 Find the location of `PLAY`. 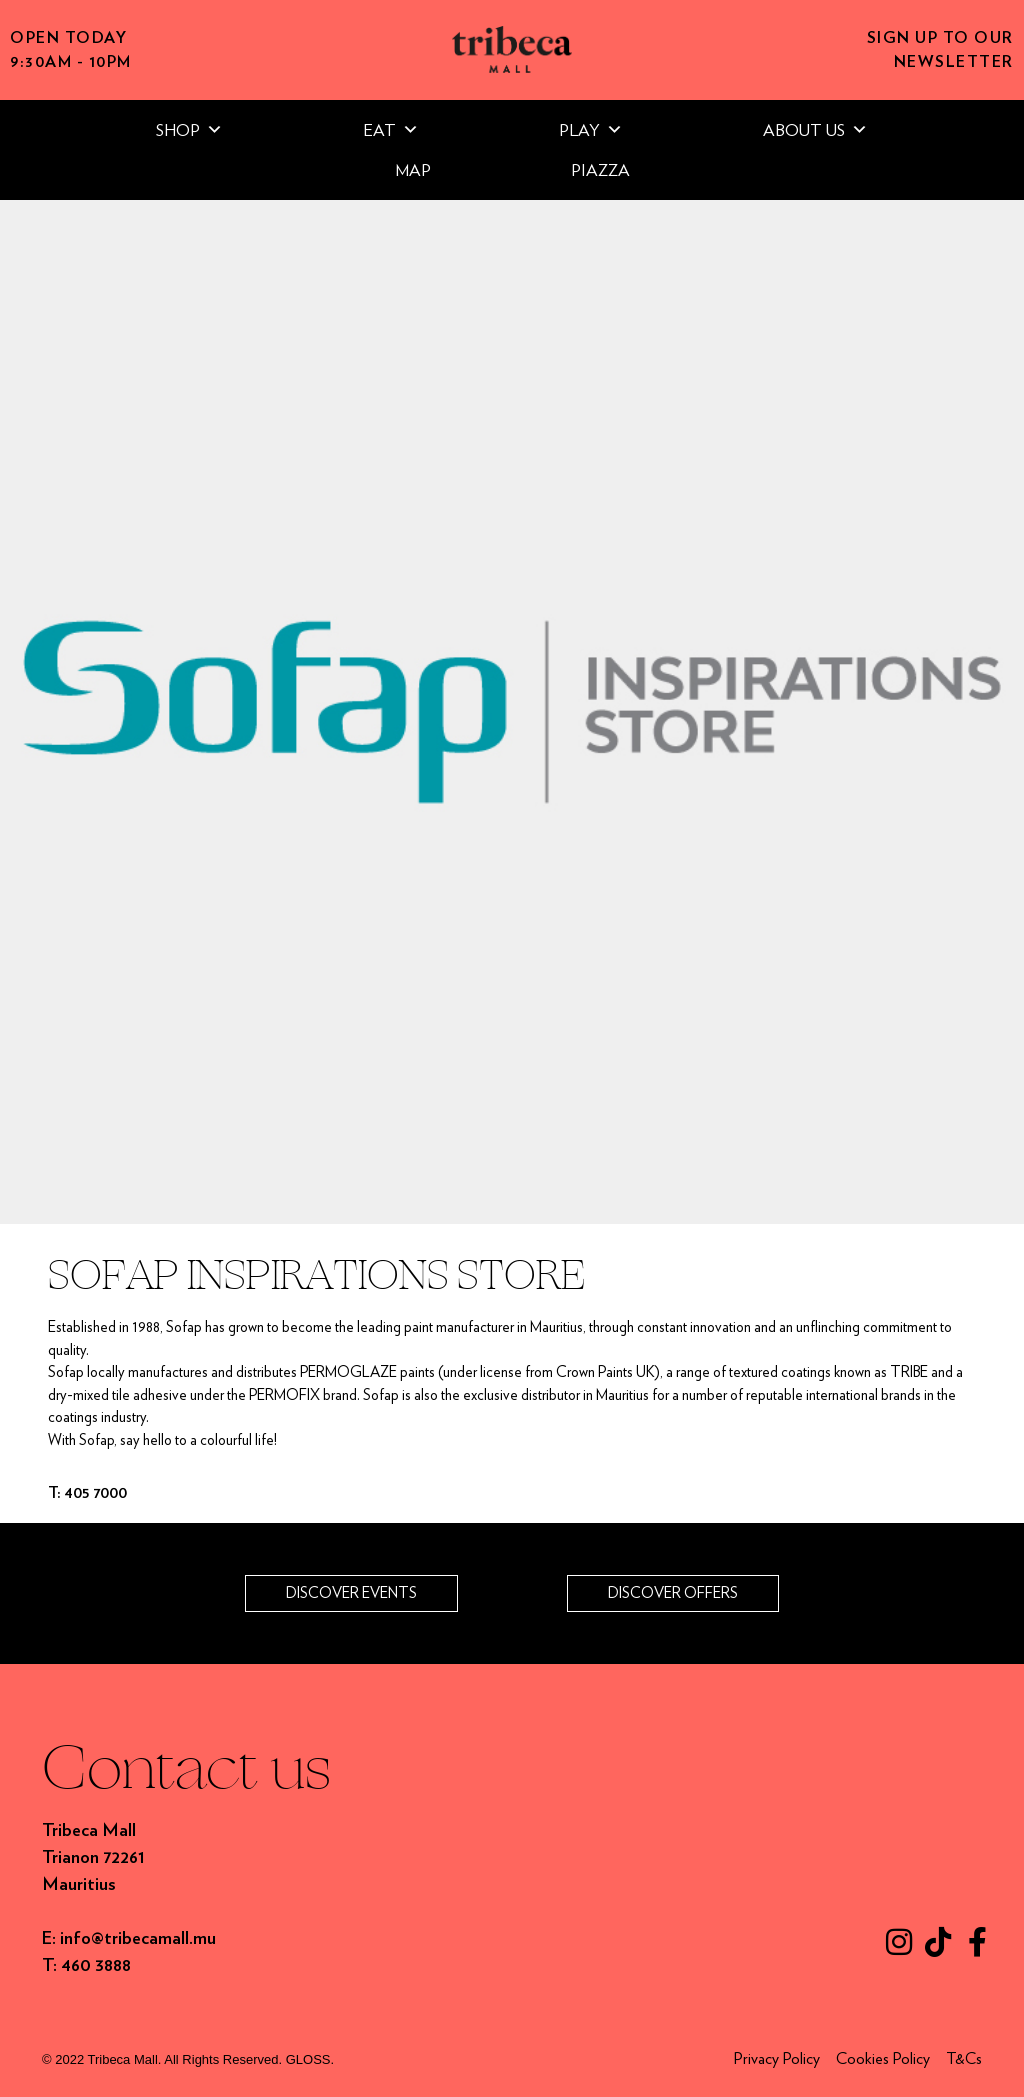

PLAY is located at coordinates (591, 130).